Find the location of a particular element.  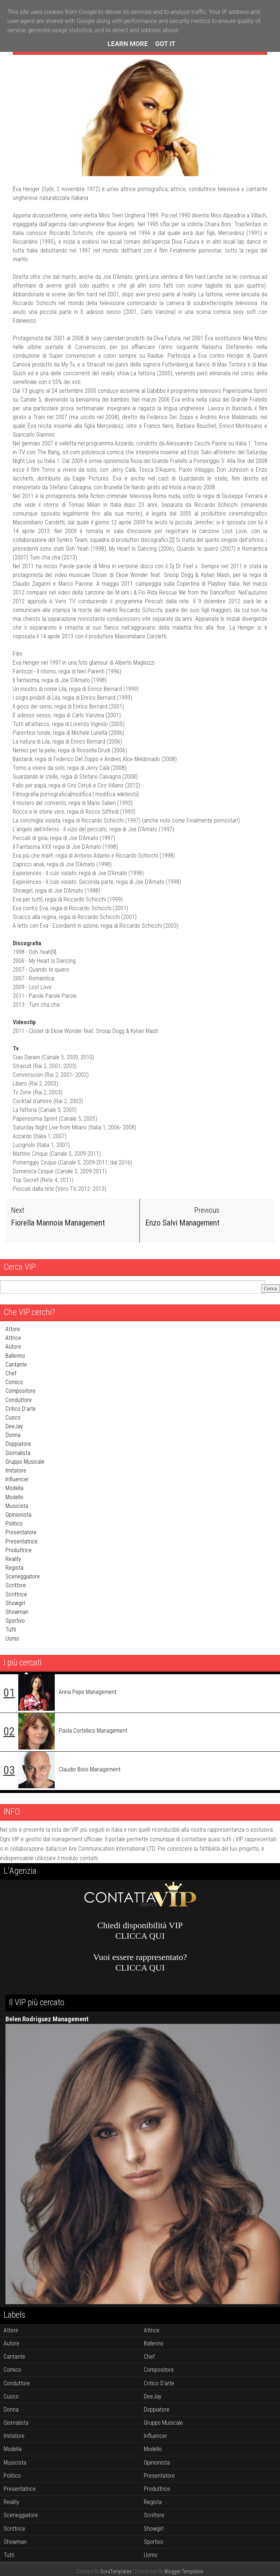

Paola Cortellesi Management is located at coordinates (93, 1730).